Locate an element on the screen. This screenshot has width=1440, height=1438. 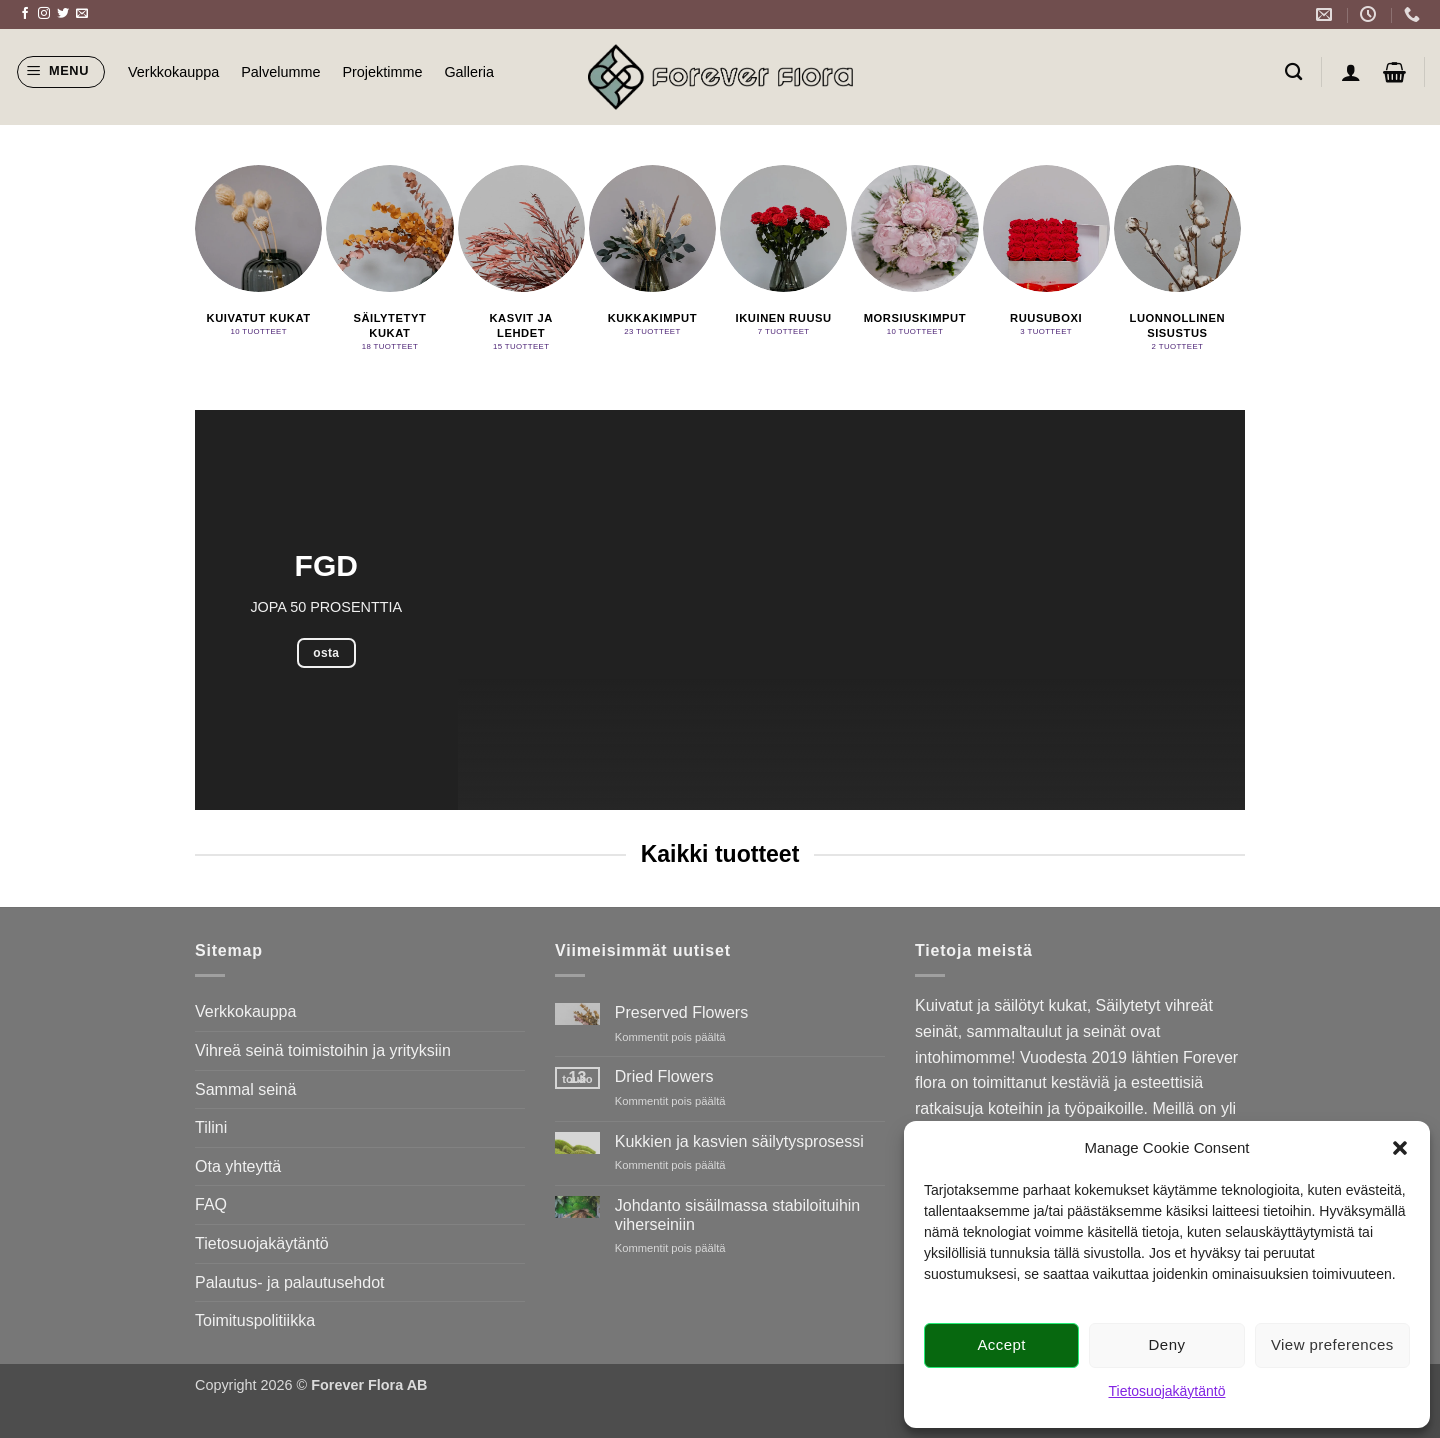
[Visit product category Säilytetyt kukat] is located at coordinates (389, 261).